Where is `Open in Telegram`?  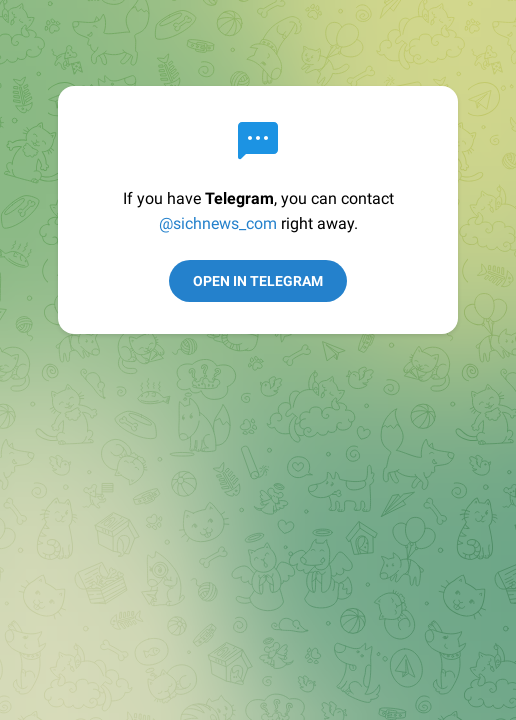
Open in Telegram is located at coordinates (258, 281).